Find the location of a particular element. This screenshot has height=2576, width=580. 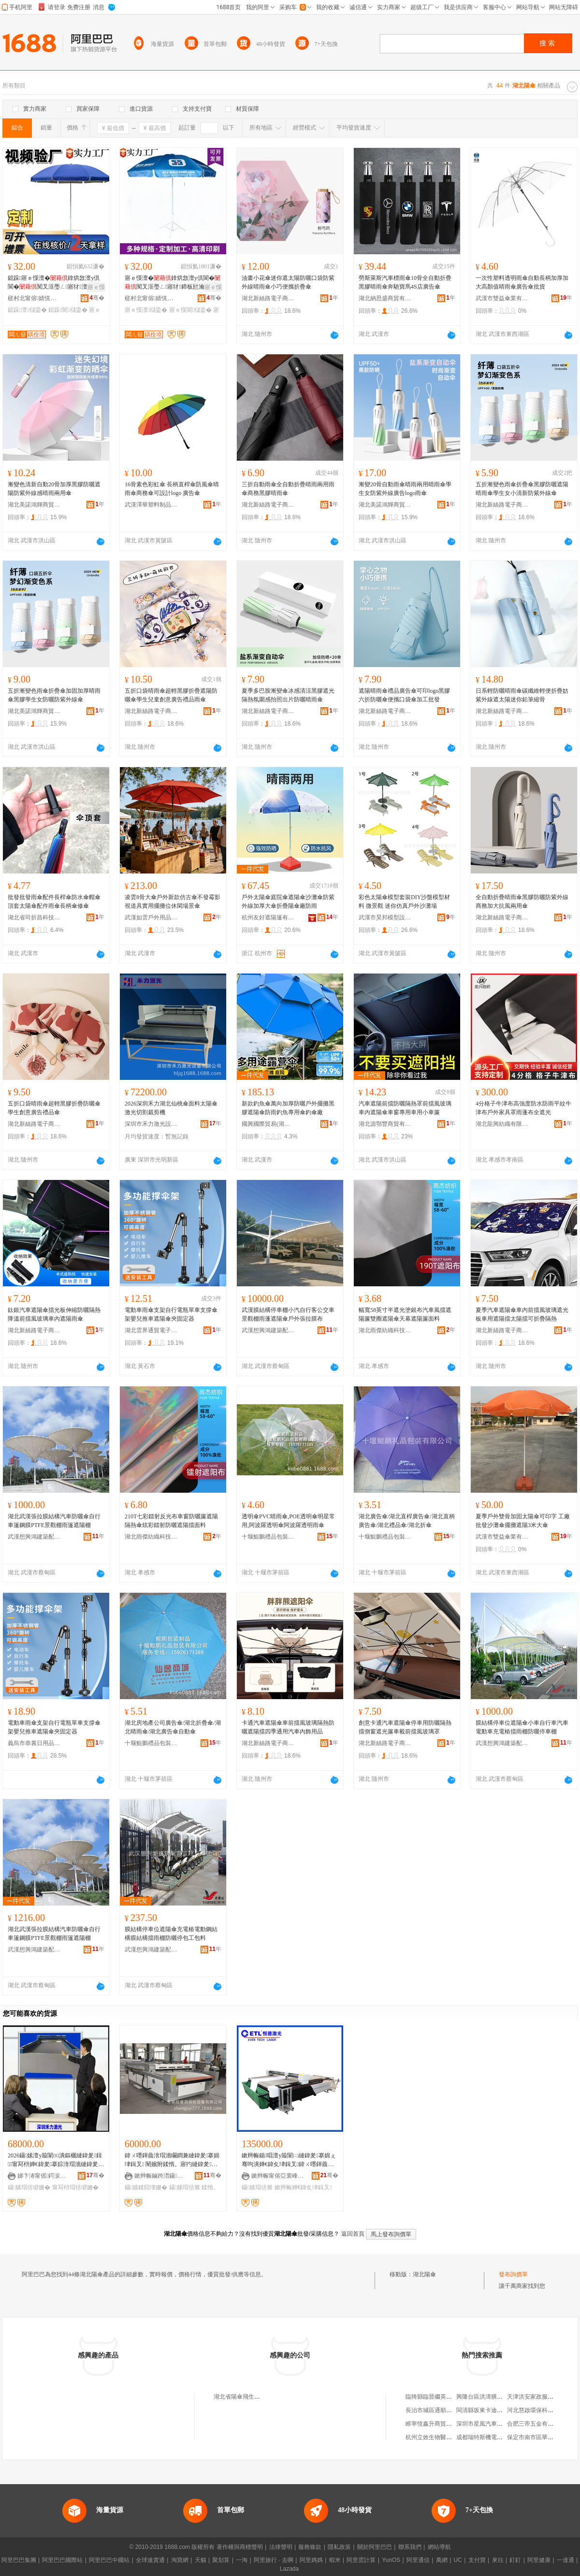

槎村北甯傛婧愰幃闆ㄦ簮闆ㄥ叿鍒跺搧寤� is located at coordinates (34, 298).